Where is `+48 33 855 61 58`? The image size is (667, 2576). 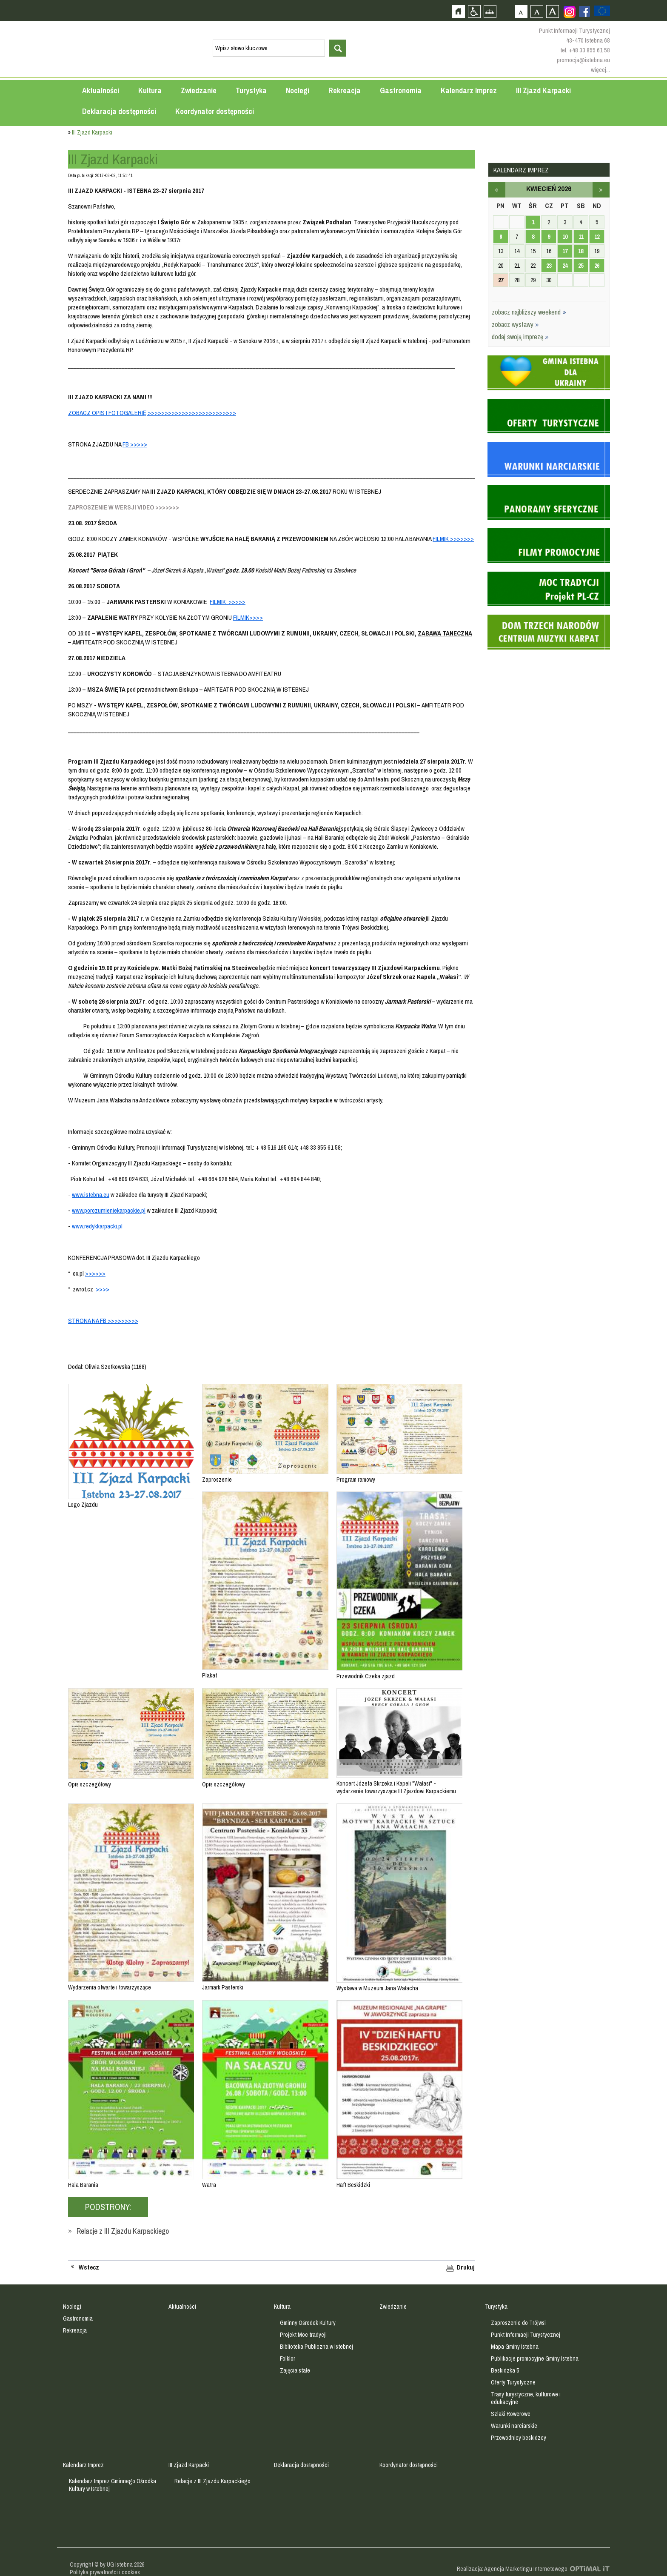 +48 33 855 61 58 is located at coordinates (589, 50).